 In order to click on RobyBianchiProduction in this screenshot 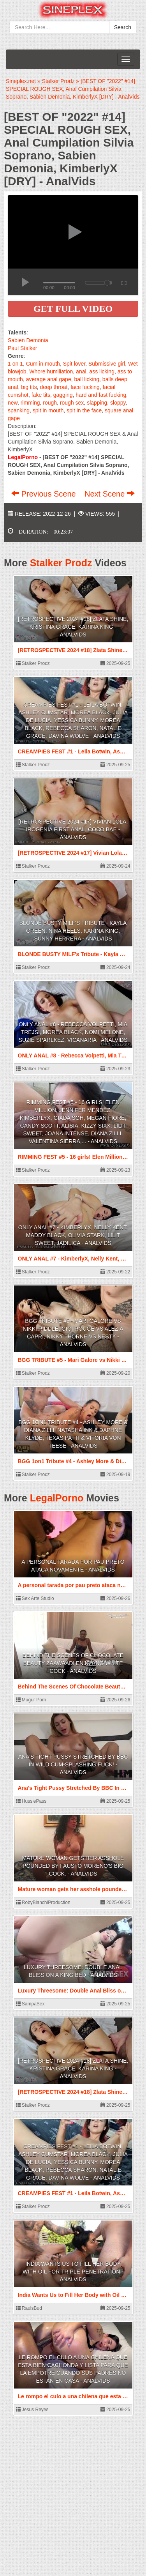, I will do `click(43, 1902)`.